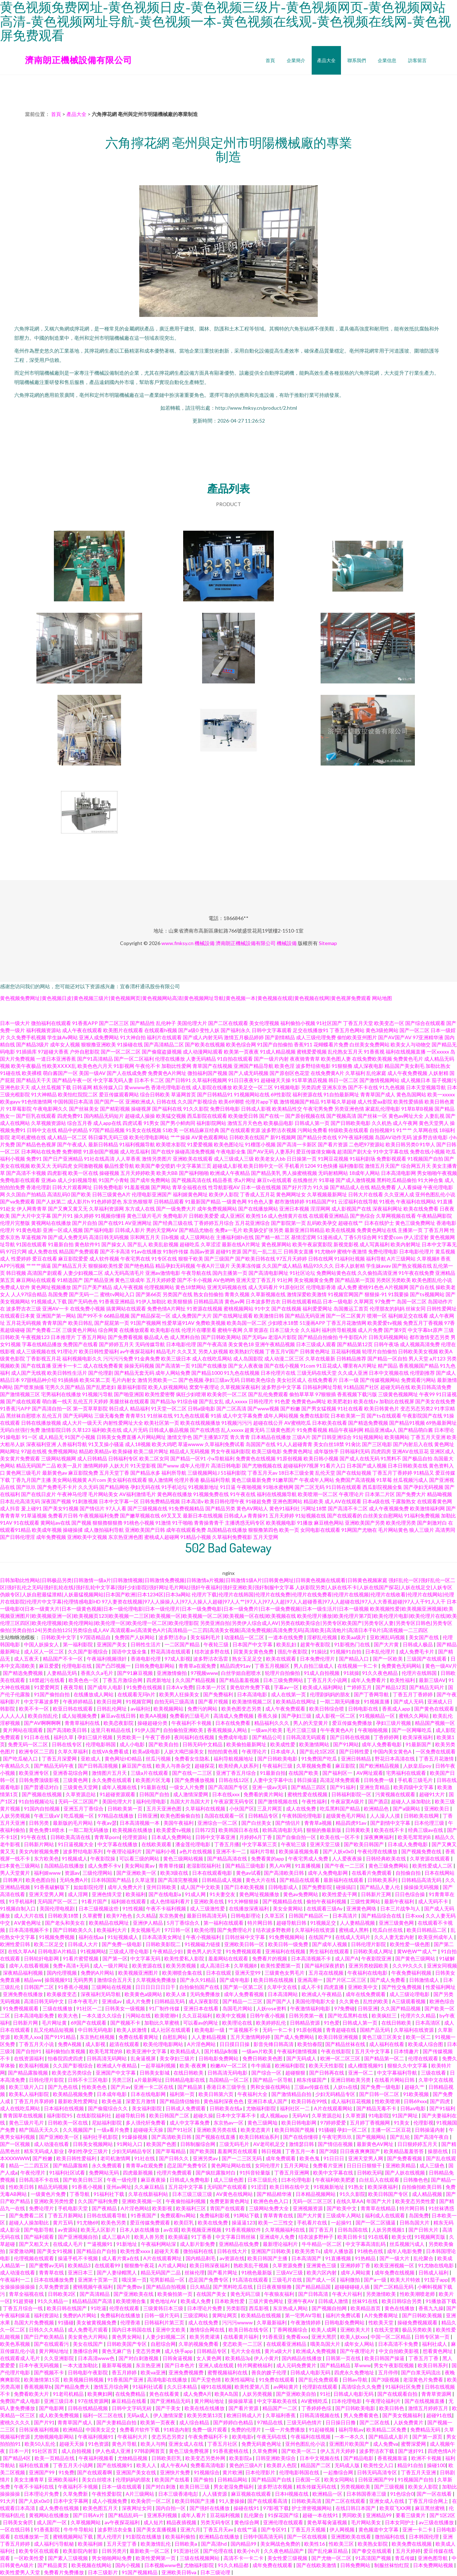 The width and height of the screenshot is (457, 2576). Describe the element at coordinates (396, 2023) in the screenshot. I see `在线日韩欧美` at that location.